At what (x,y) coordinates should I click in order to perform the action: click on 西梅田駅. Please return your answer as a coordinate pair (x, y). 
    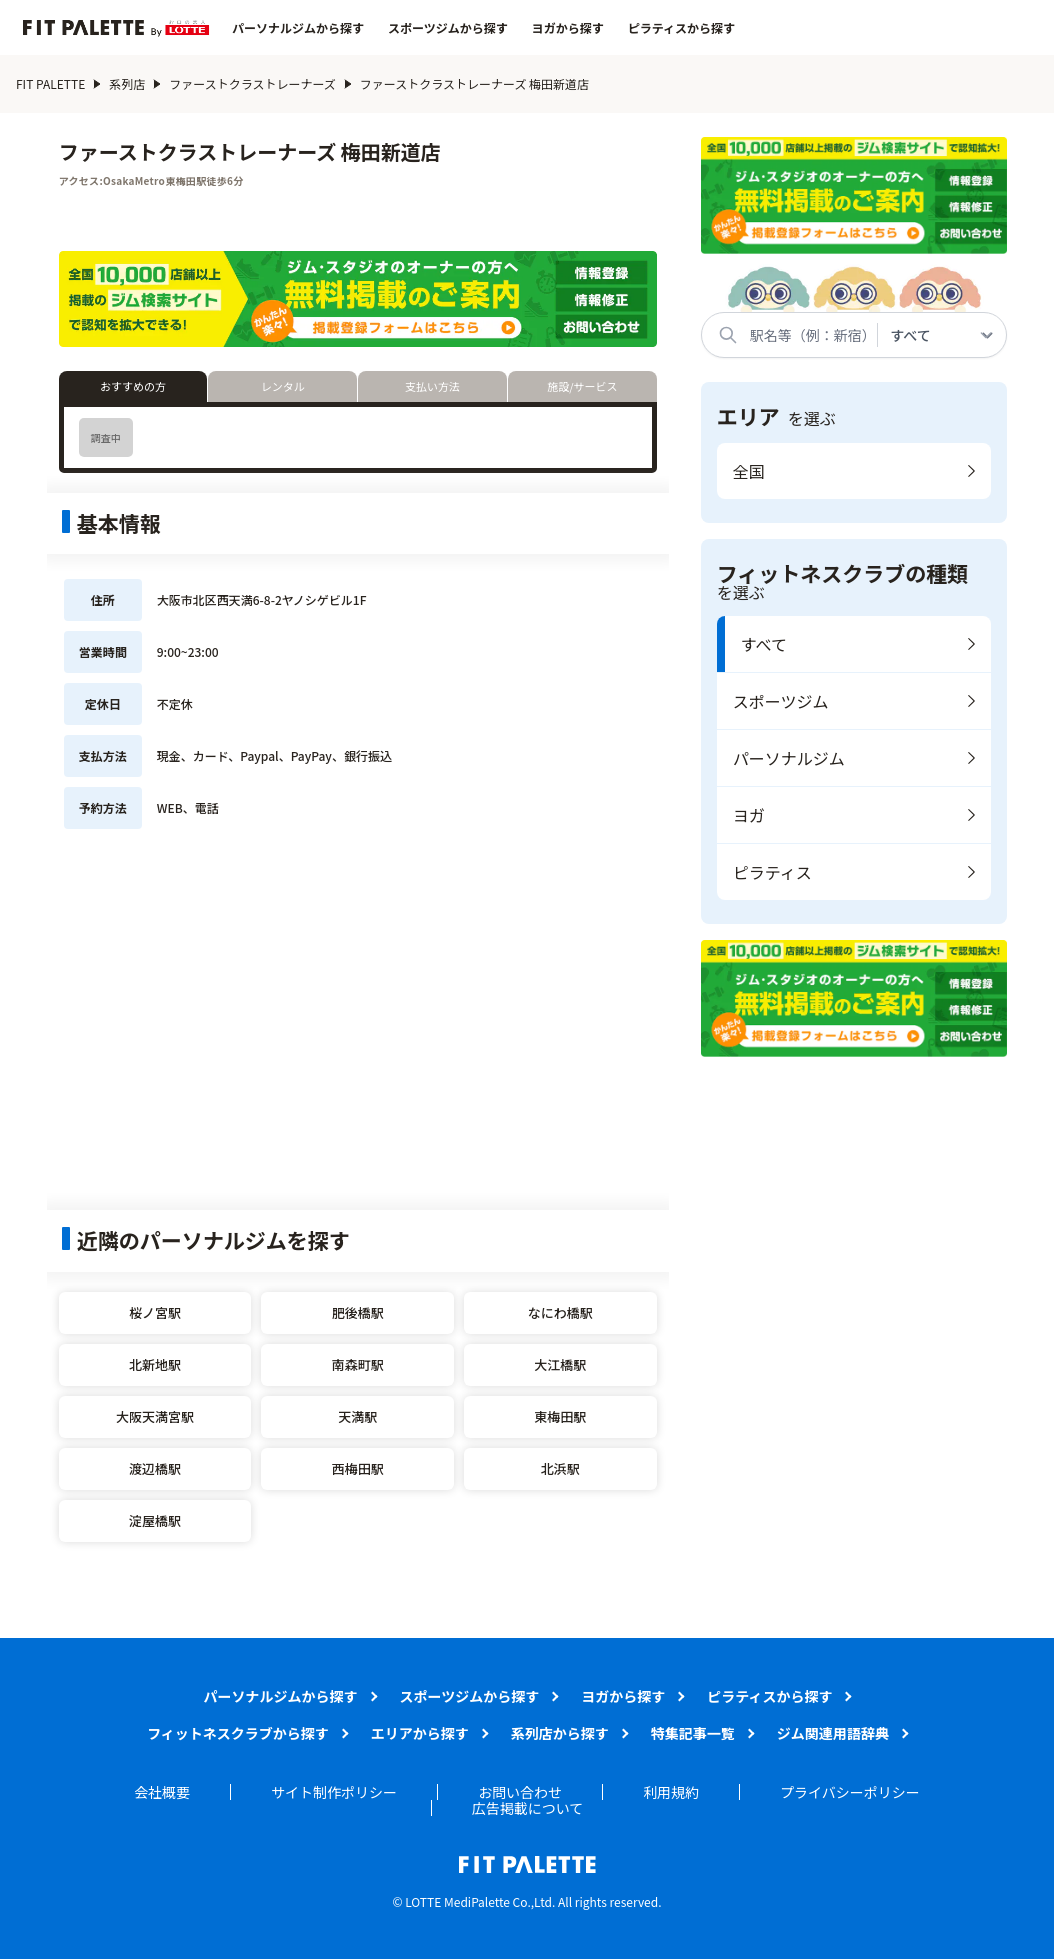
    Looking at the image, I should click on (358, 1468).